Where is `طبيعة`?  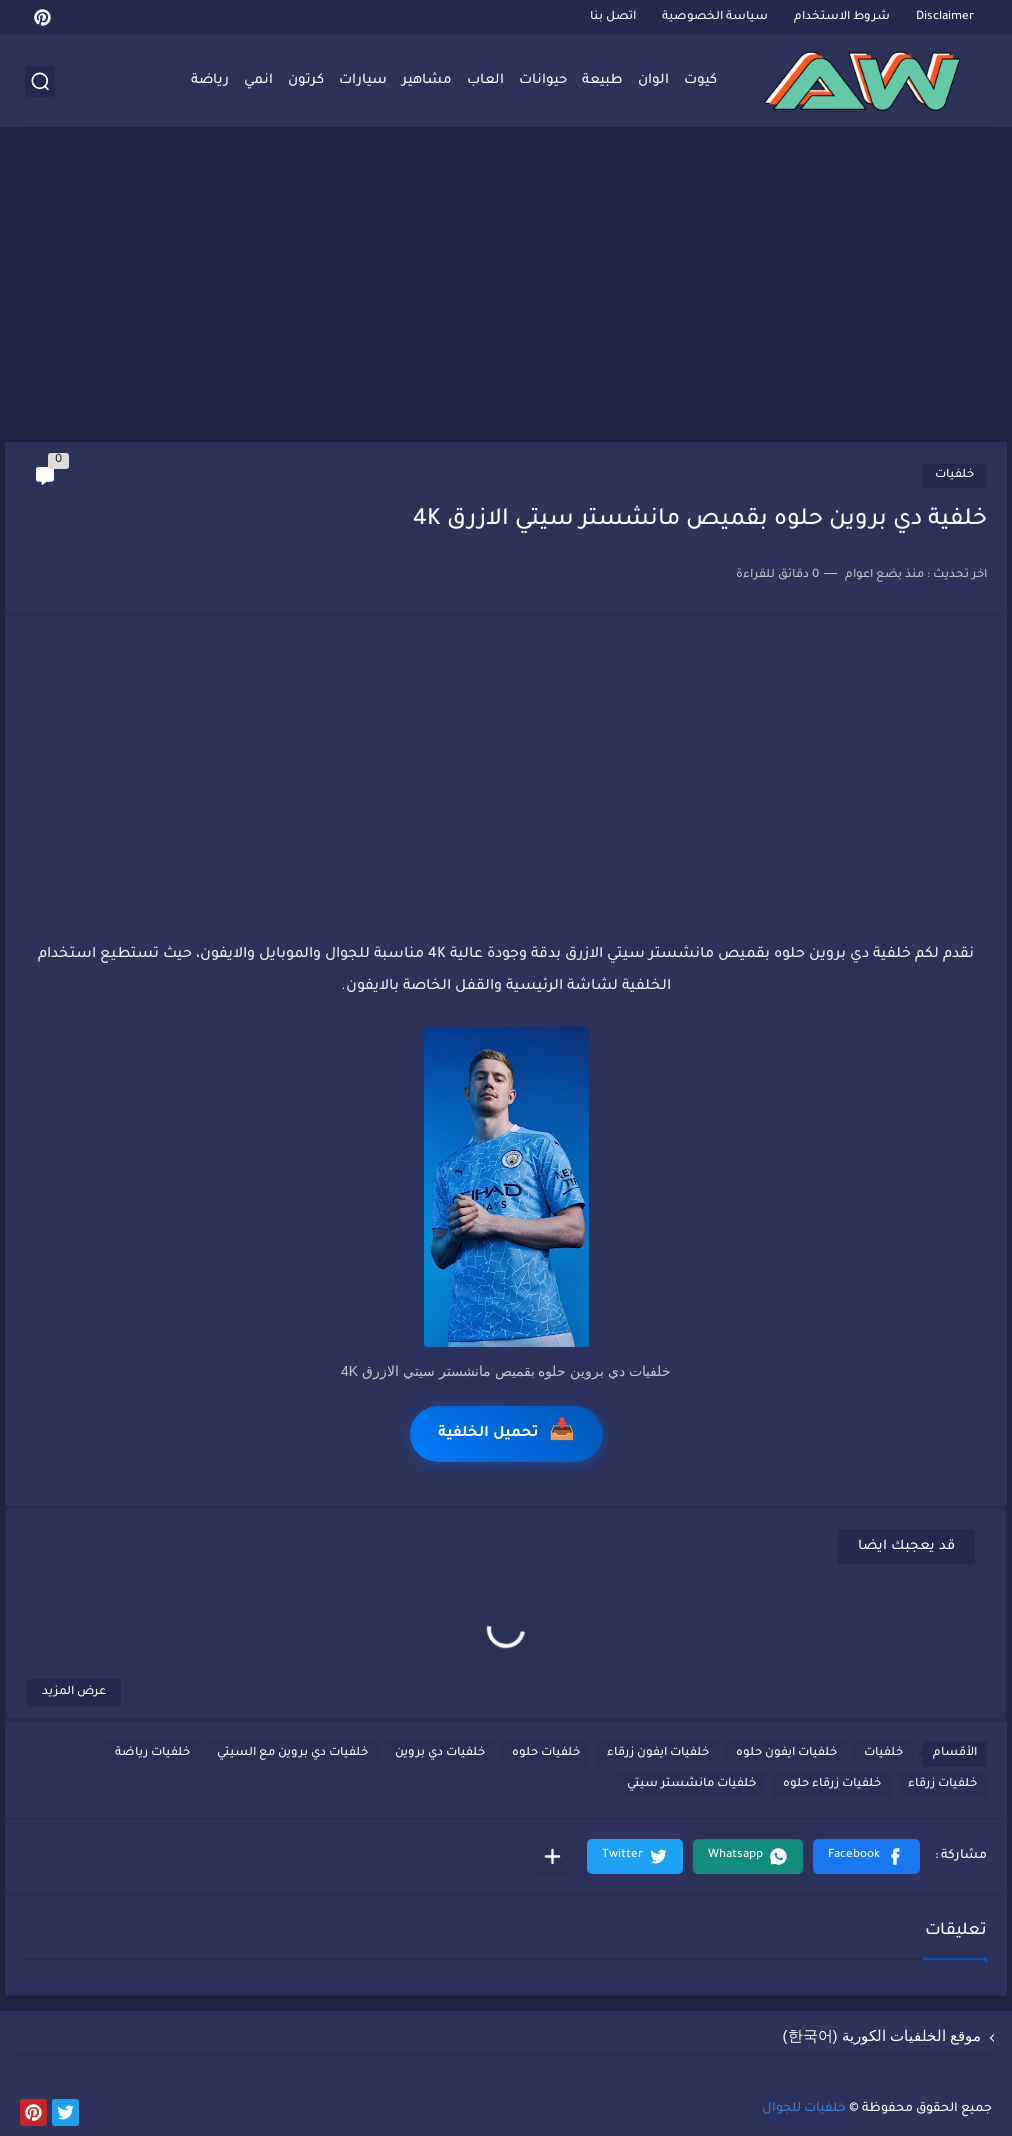
طبيعة is located at coordinates (602, 80).